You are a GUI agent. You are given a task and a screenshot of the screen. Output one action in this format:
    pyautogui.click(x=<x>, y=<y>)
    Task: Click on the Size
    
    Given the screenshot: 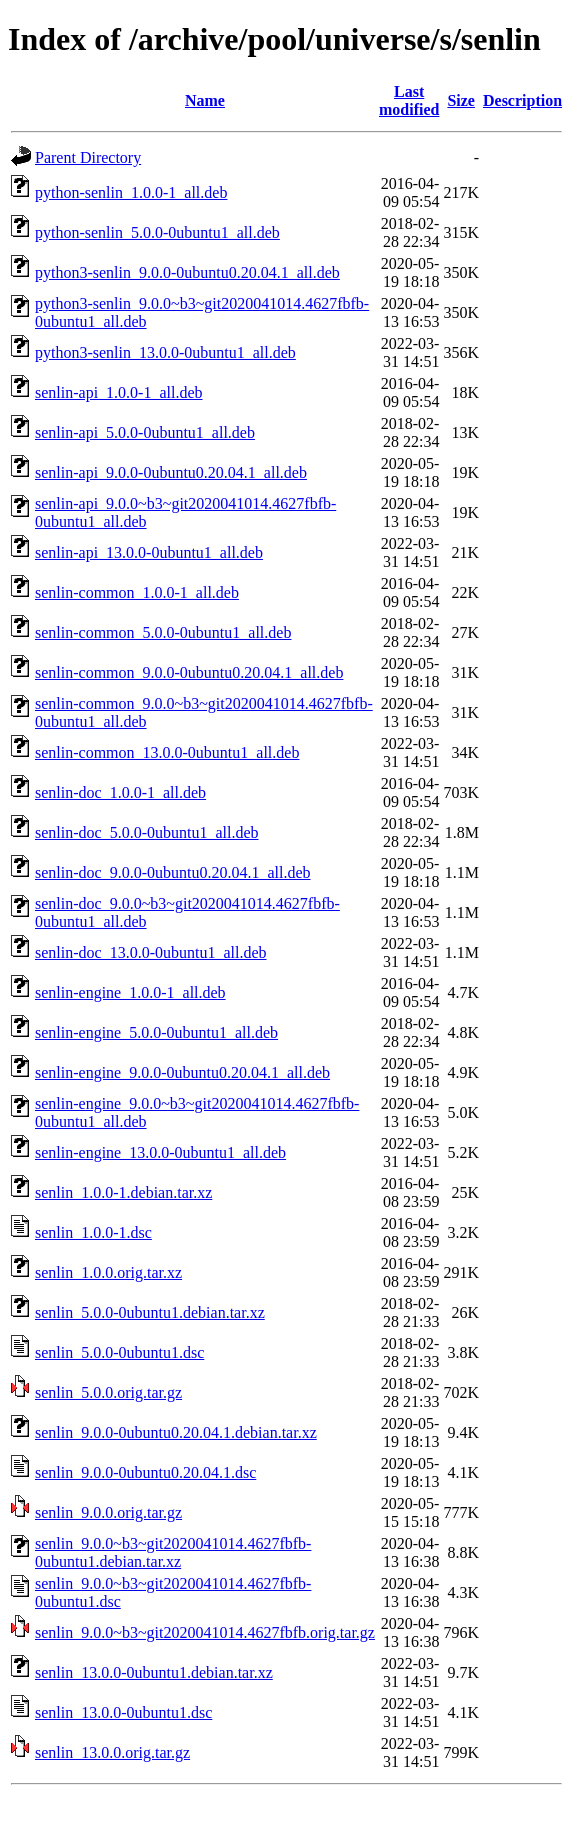 What is the action you would take?
    pyautogui.click(x=461, y=100)
    